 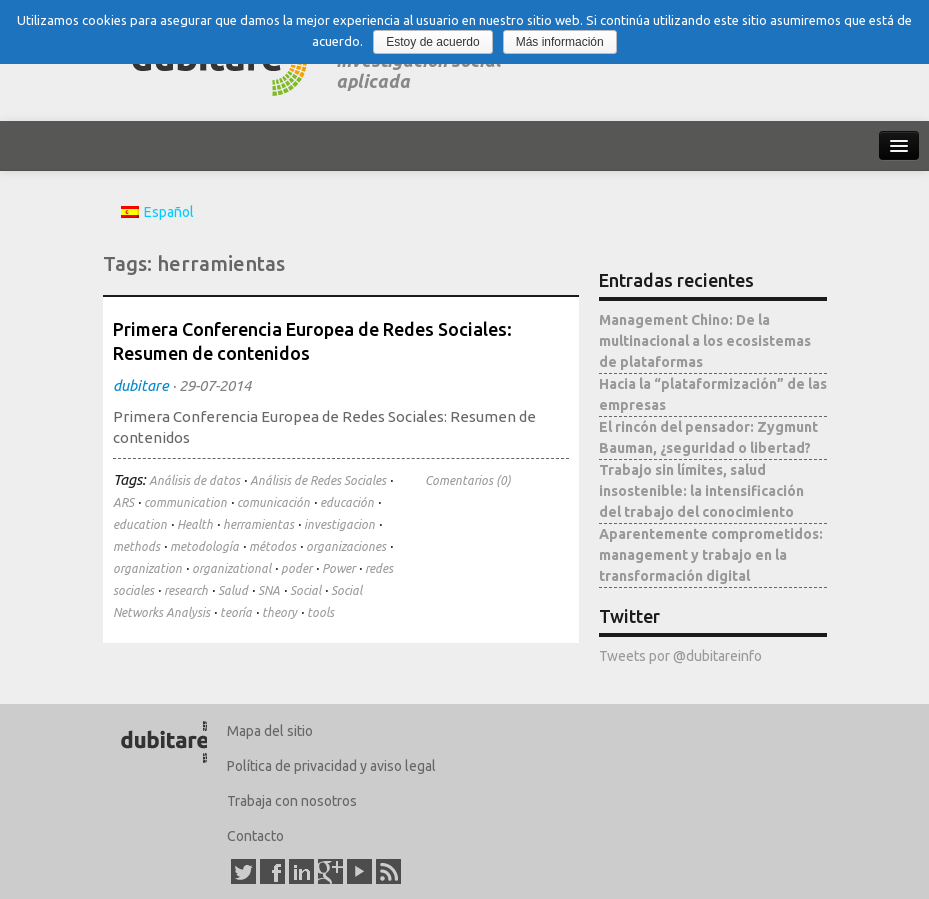 What do you see at coordinates (273, 502) in the screenshot?
I see `comunicación` at bounding box center [273, 502].